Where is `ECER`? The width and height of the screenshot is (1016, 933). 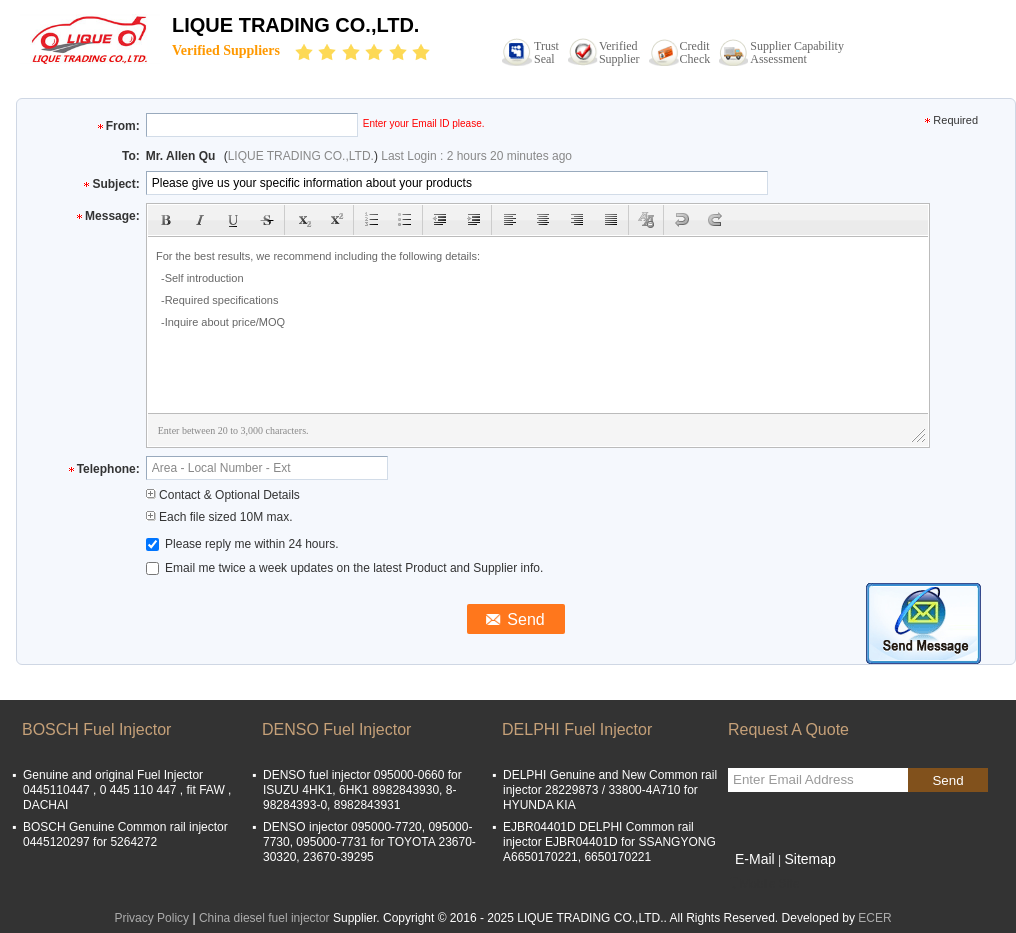 ECER is located at coordinates (874, 918).